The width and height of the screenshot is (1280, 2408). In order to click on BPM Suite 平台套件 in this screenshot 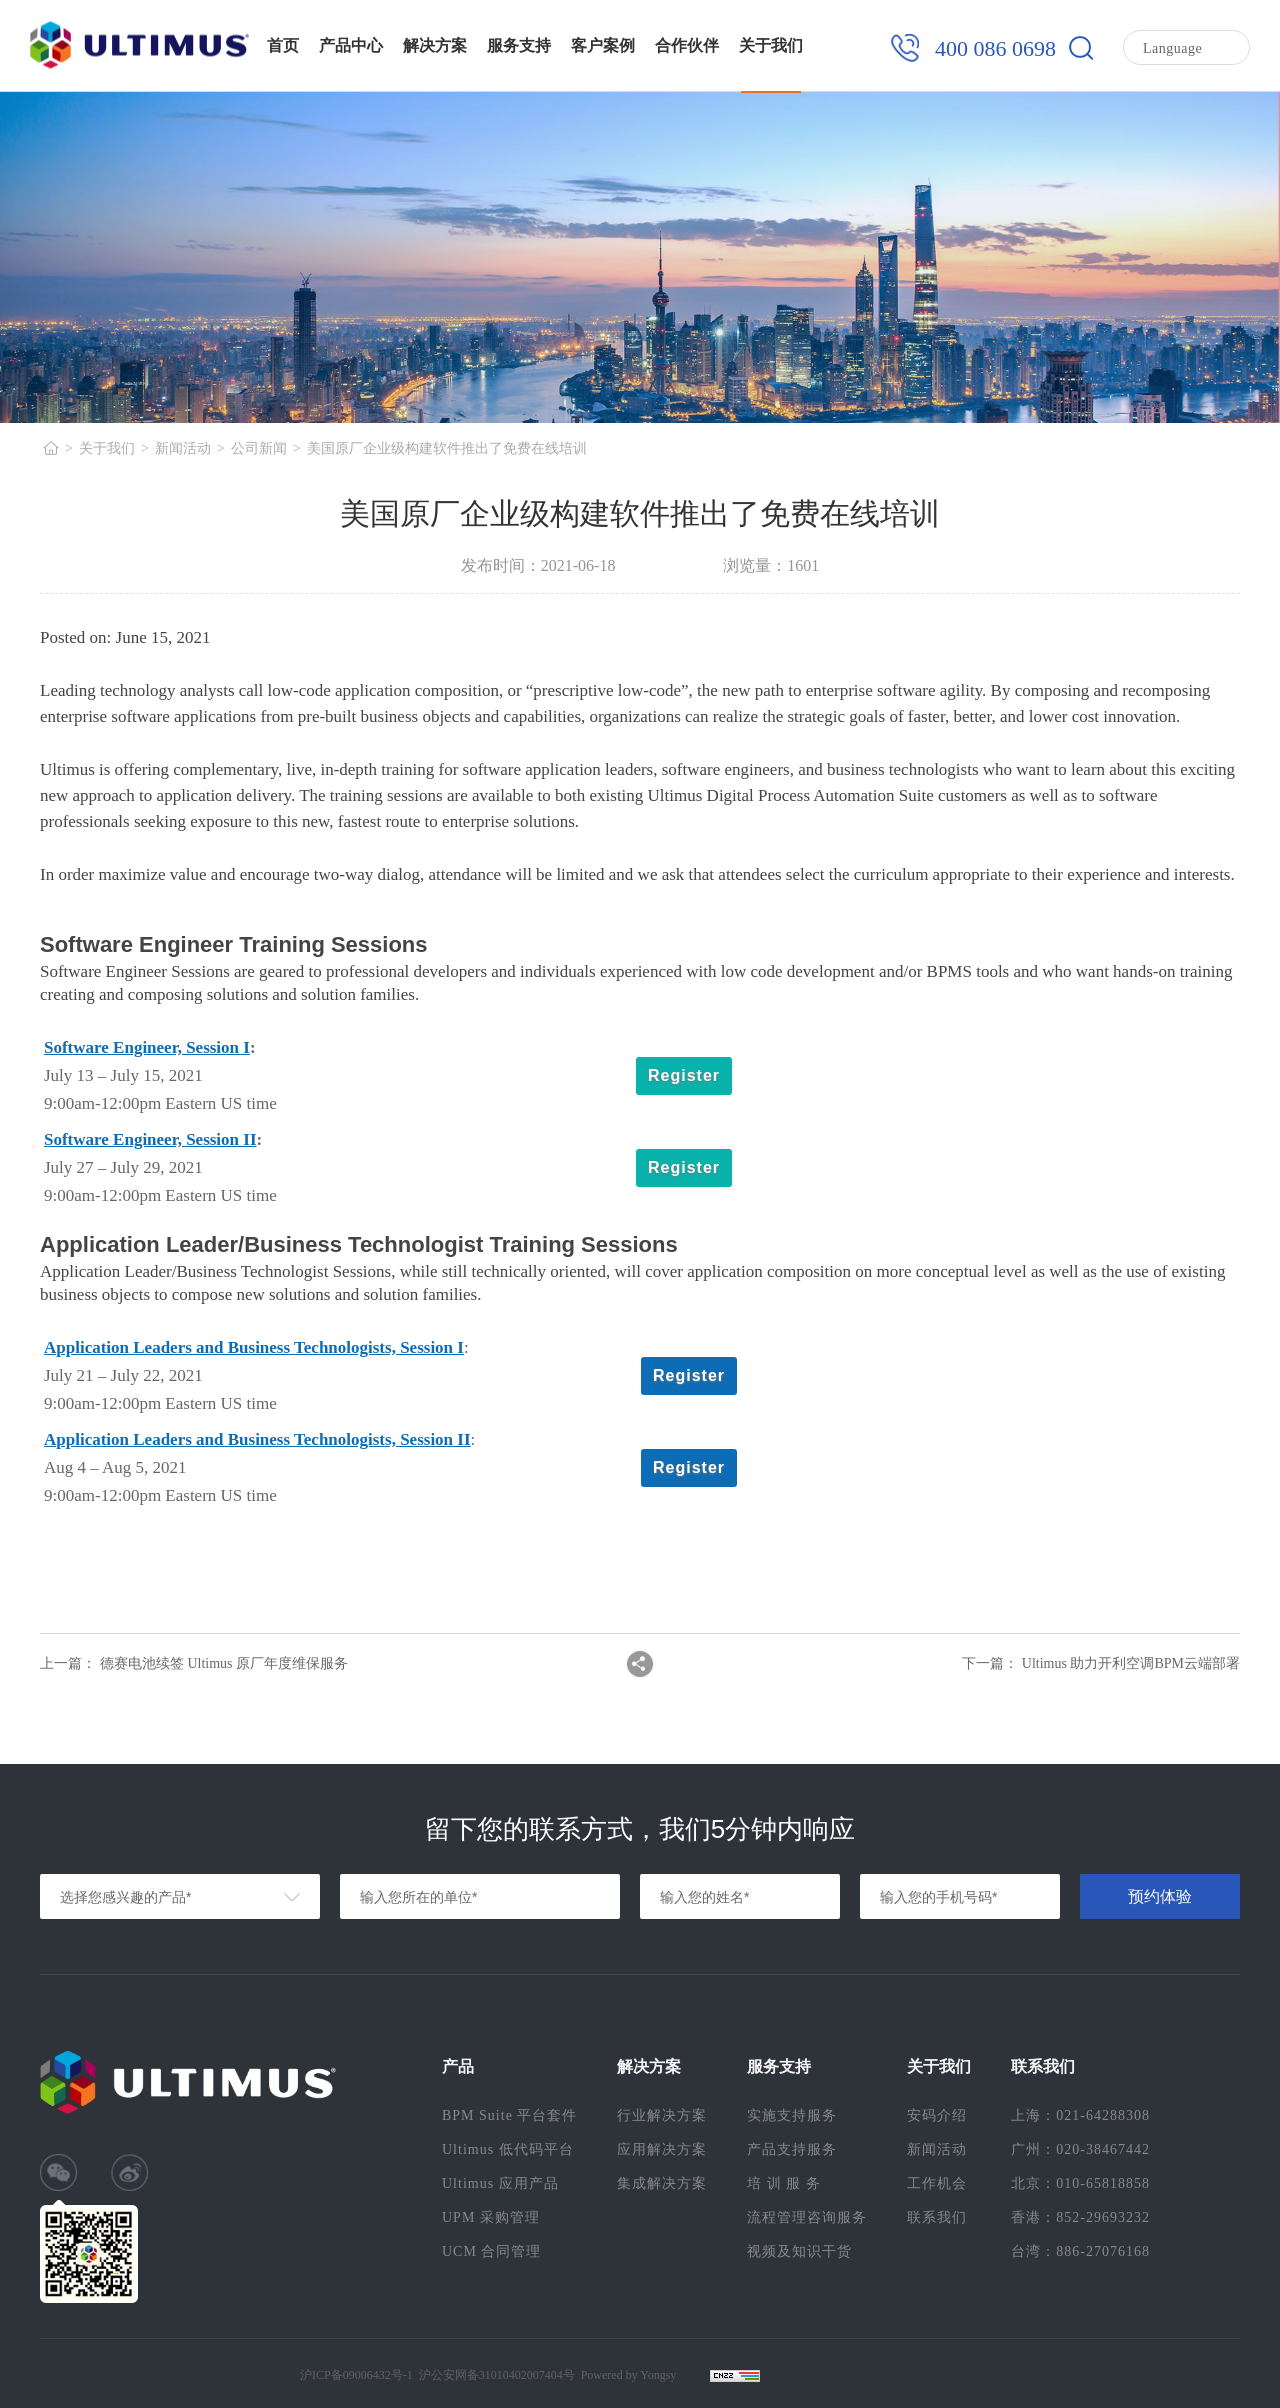, I will do `click(509, 2115)`.